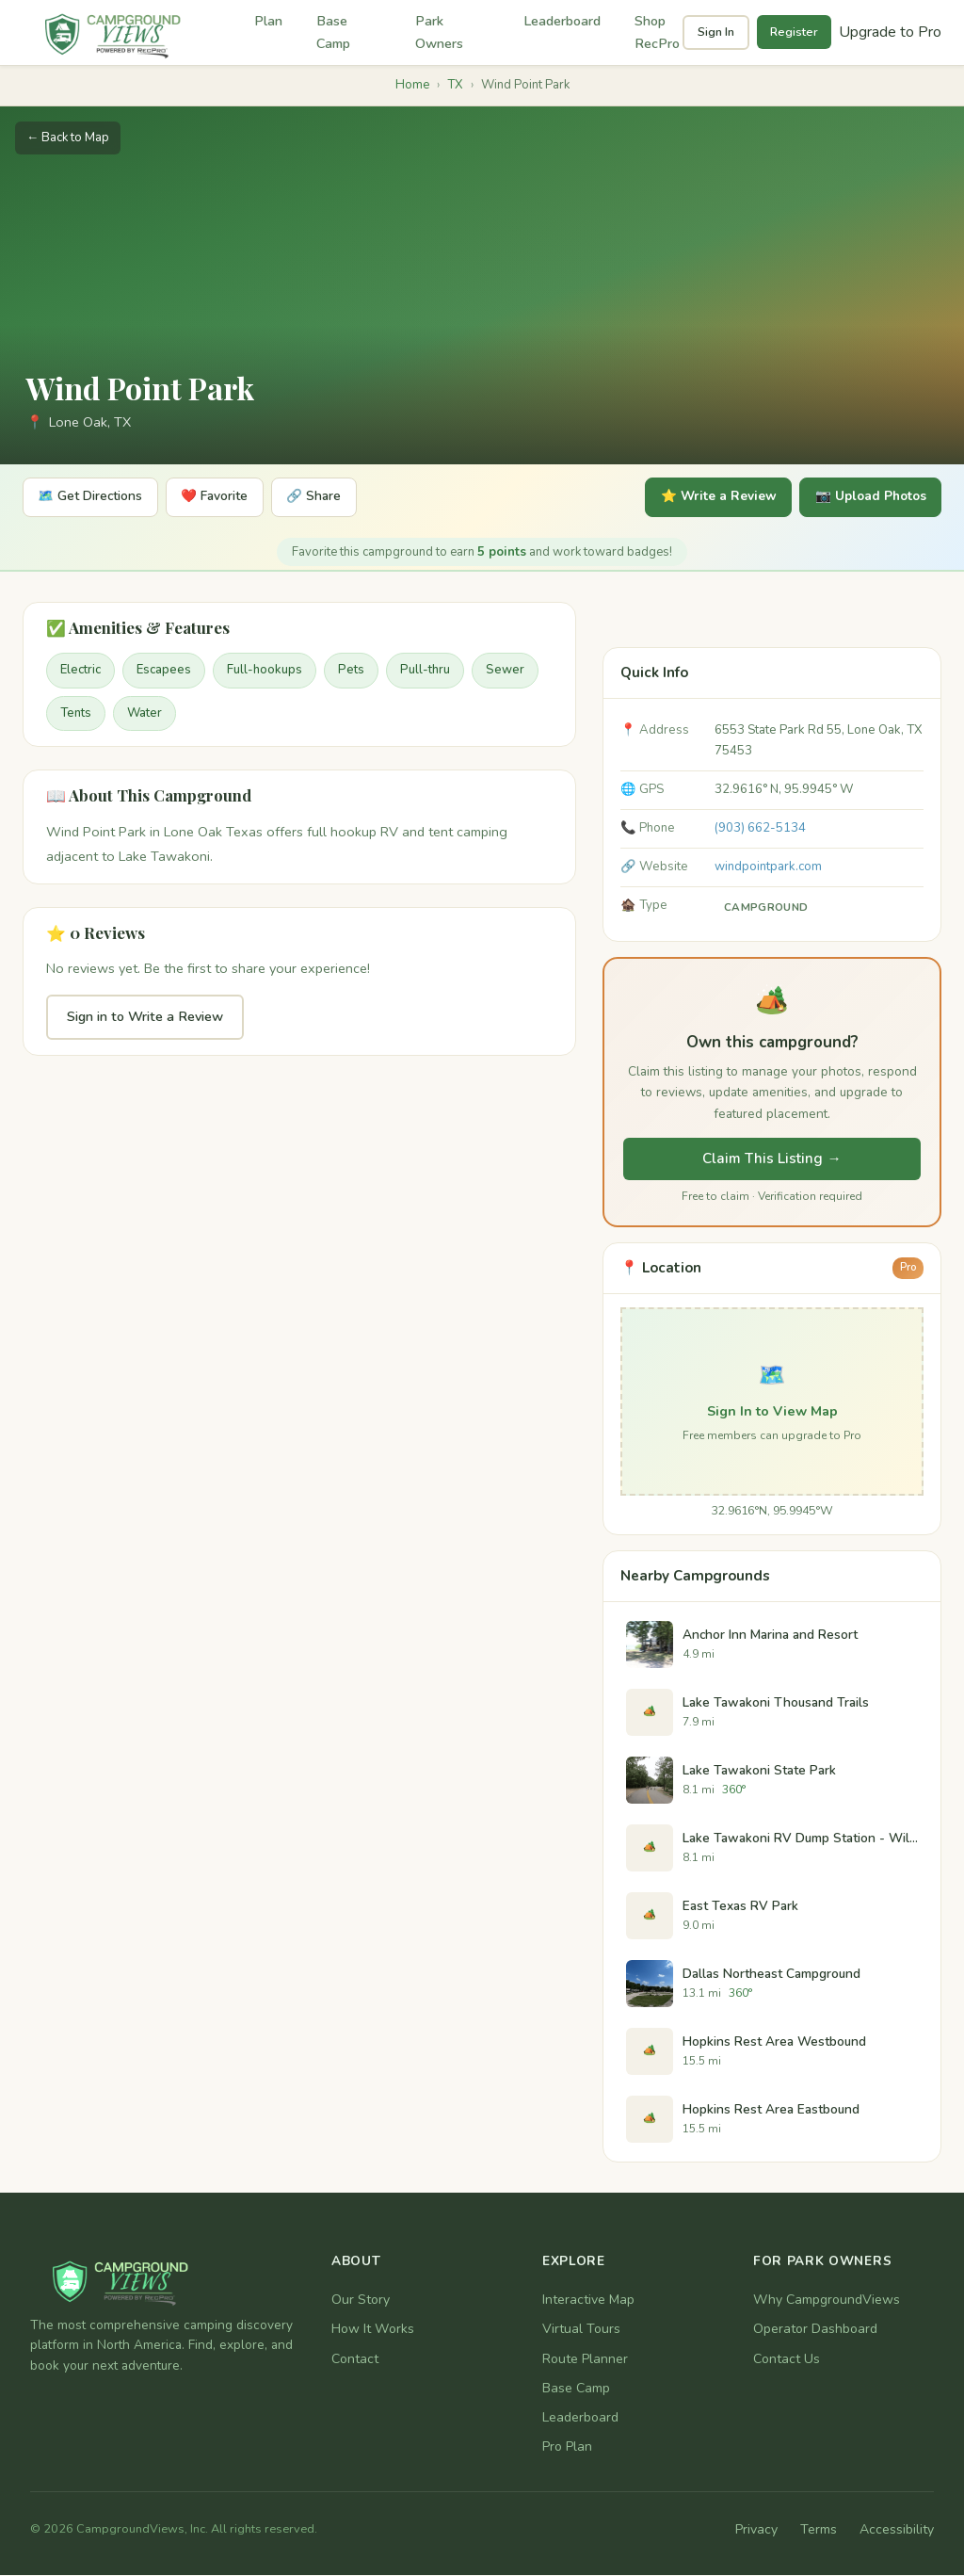  I want to click on TX, so click(455, 84).